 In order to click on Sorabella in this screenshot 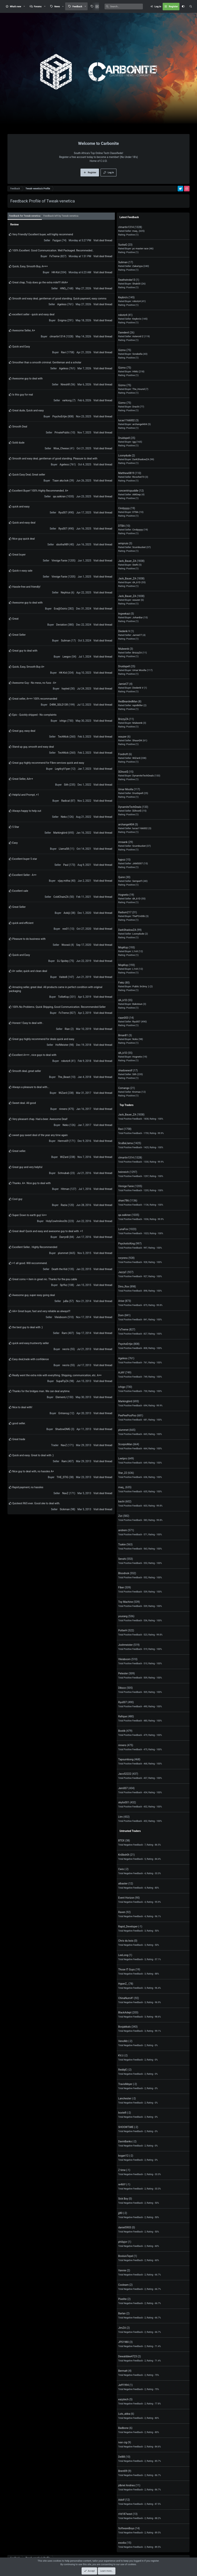, I will do `click(137, 354)`.